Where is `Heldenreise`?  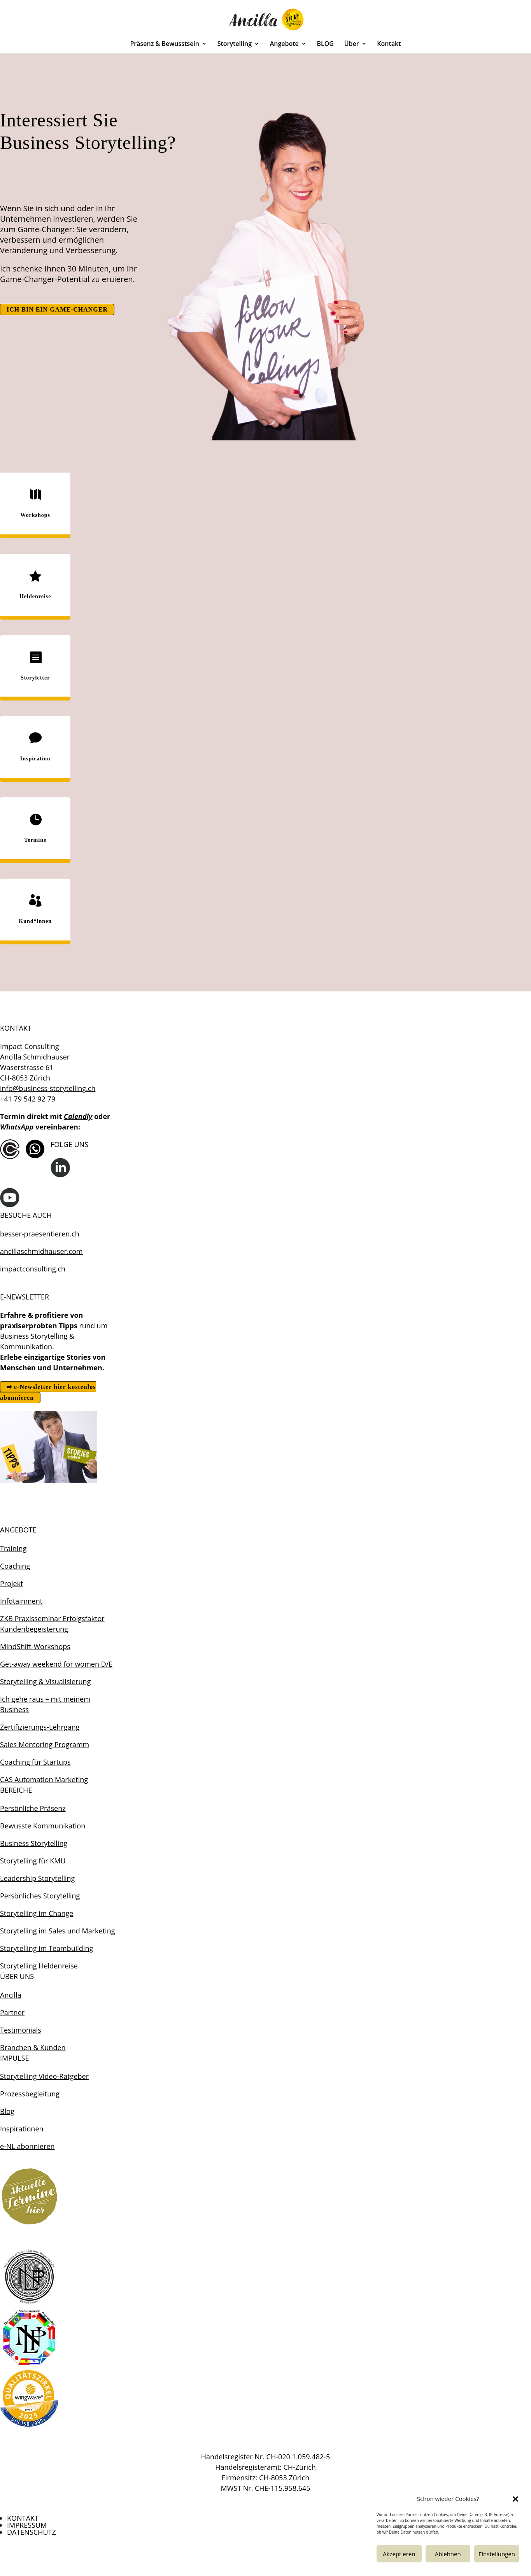
Heldenreise is located at coordinates (35, 596).